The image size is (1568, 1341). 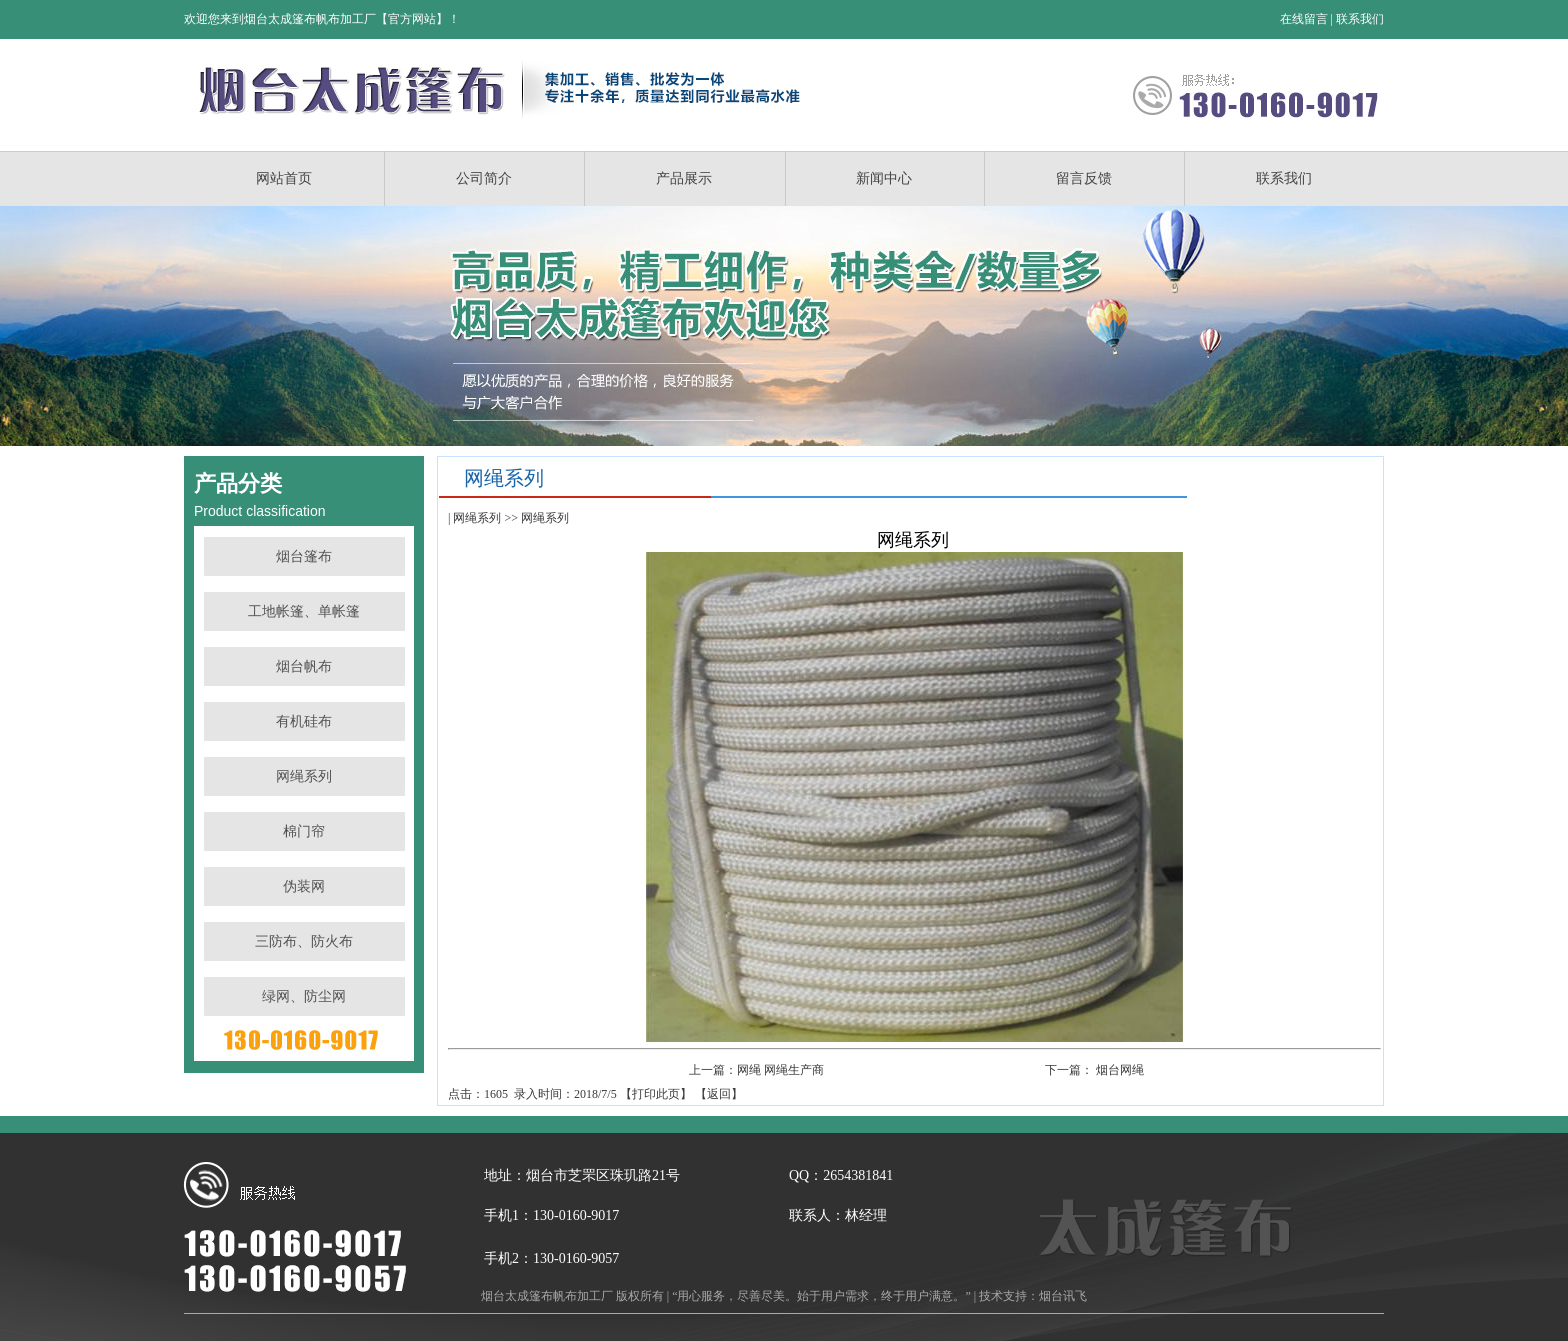 I want to click on 伪装网, so click(x=304, y=886).